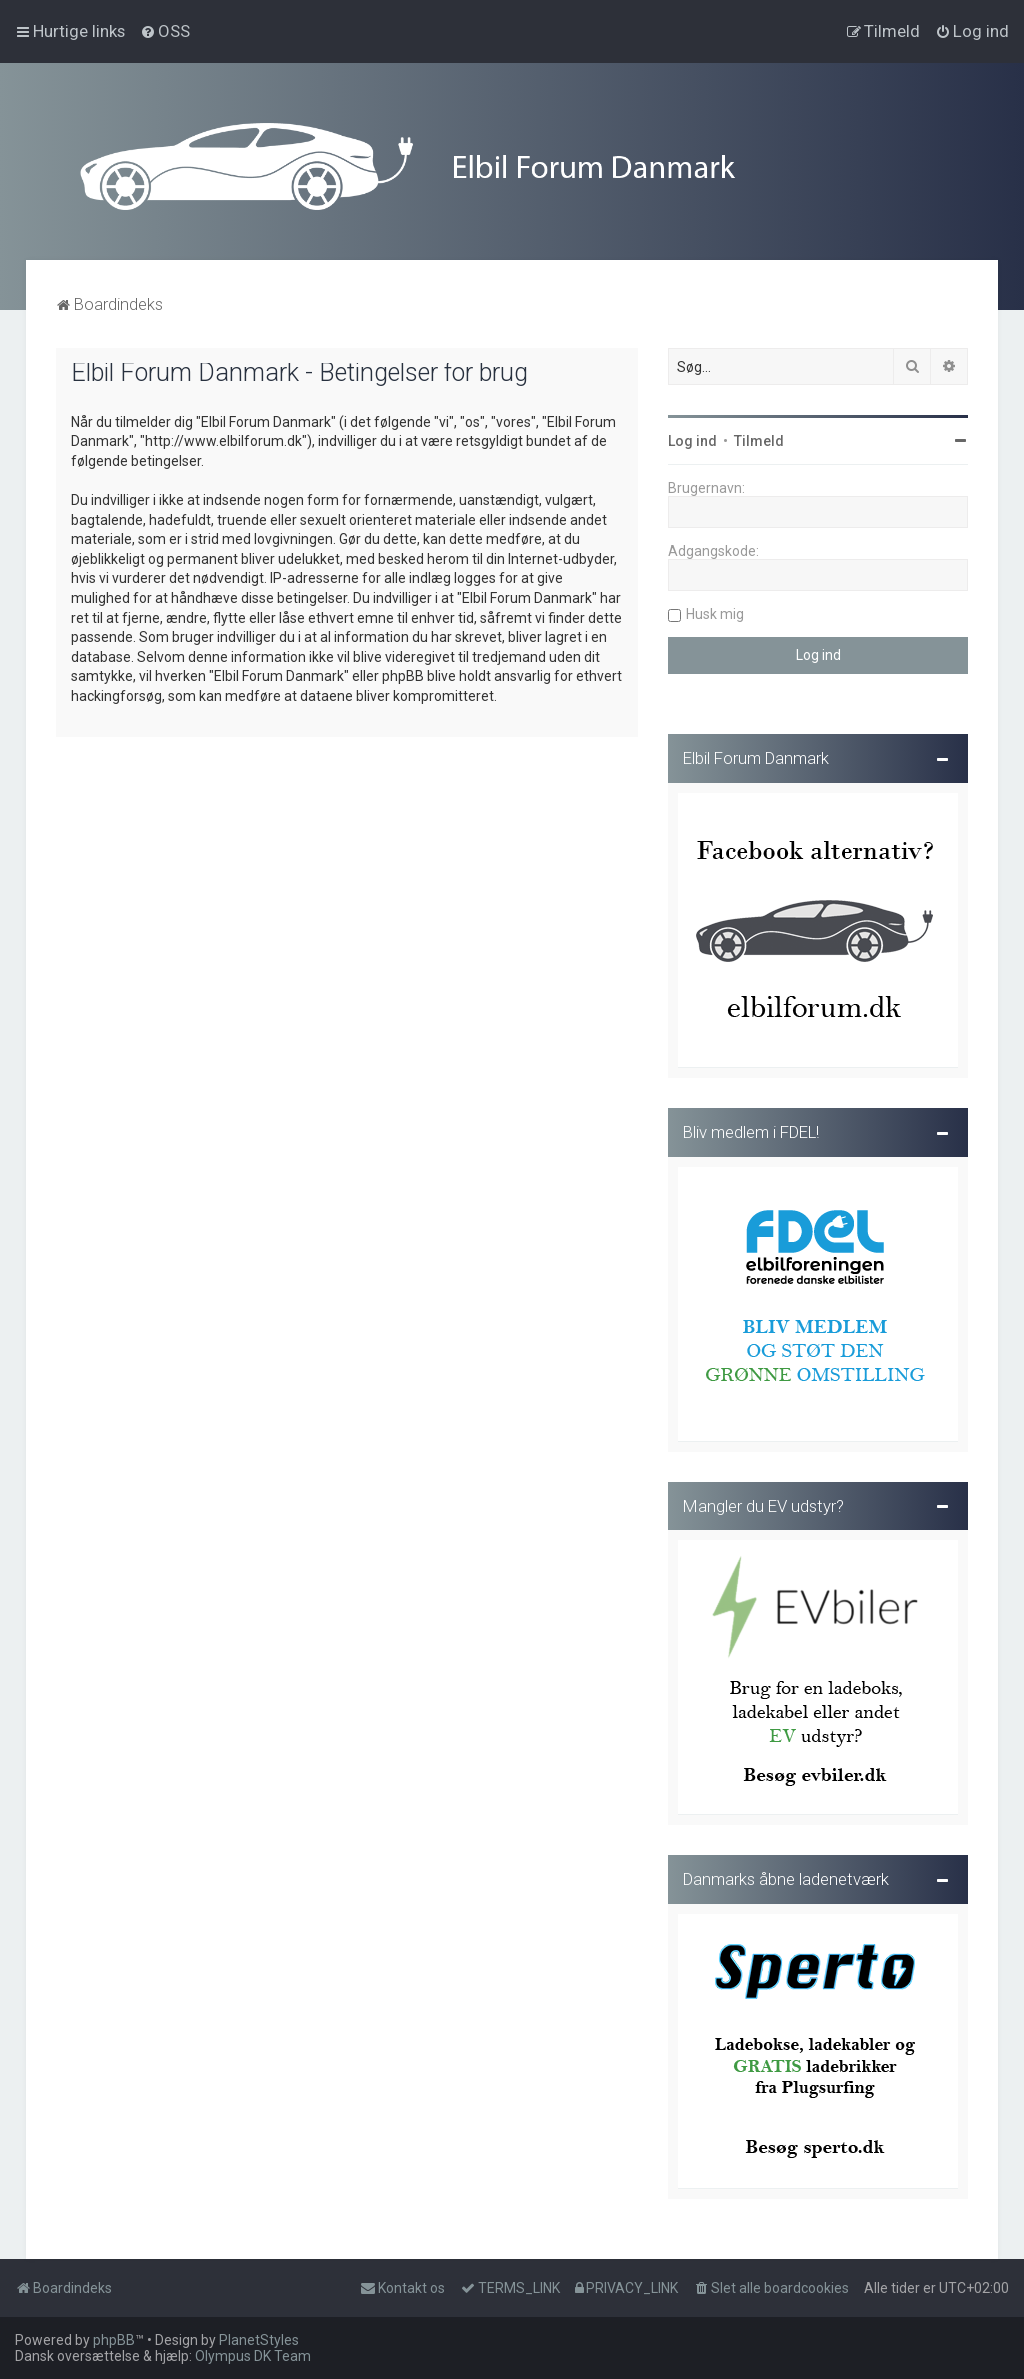  Describe the element at coordinates (759, 440) in the screenshot. I see `Tilmeld` at that location.